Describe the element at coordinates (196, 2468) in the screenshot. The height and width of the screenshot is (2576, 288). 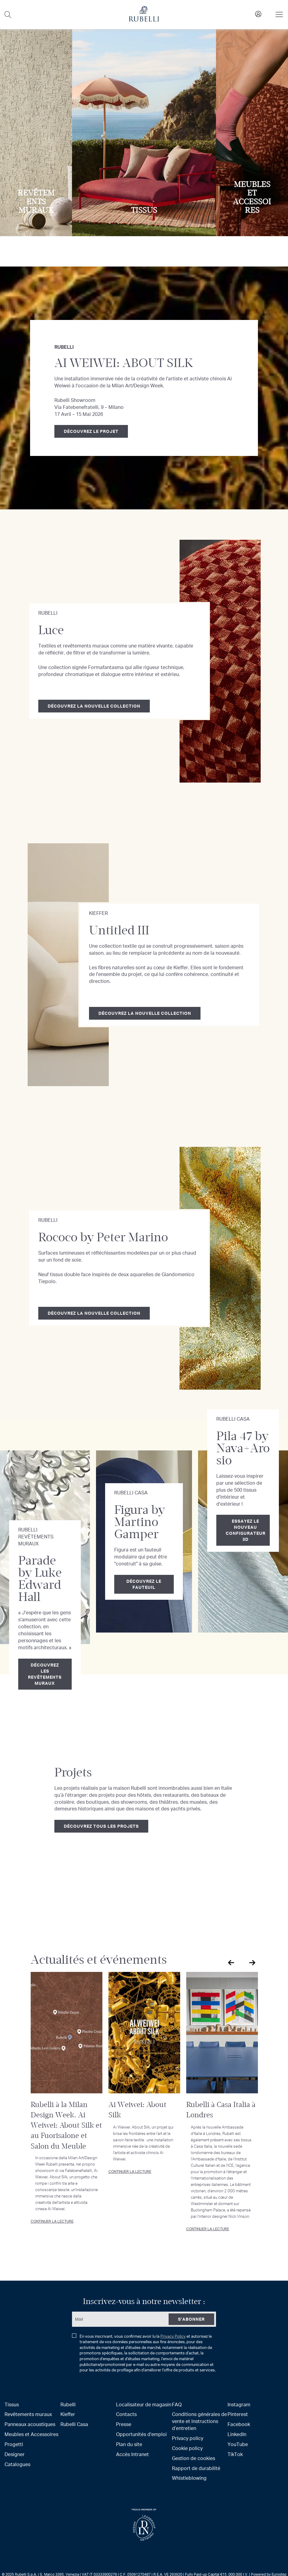
I see `Rapport de durabilité` at that location.